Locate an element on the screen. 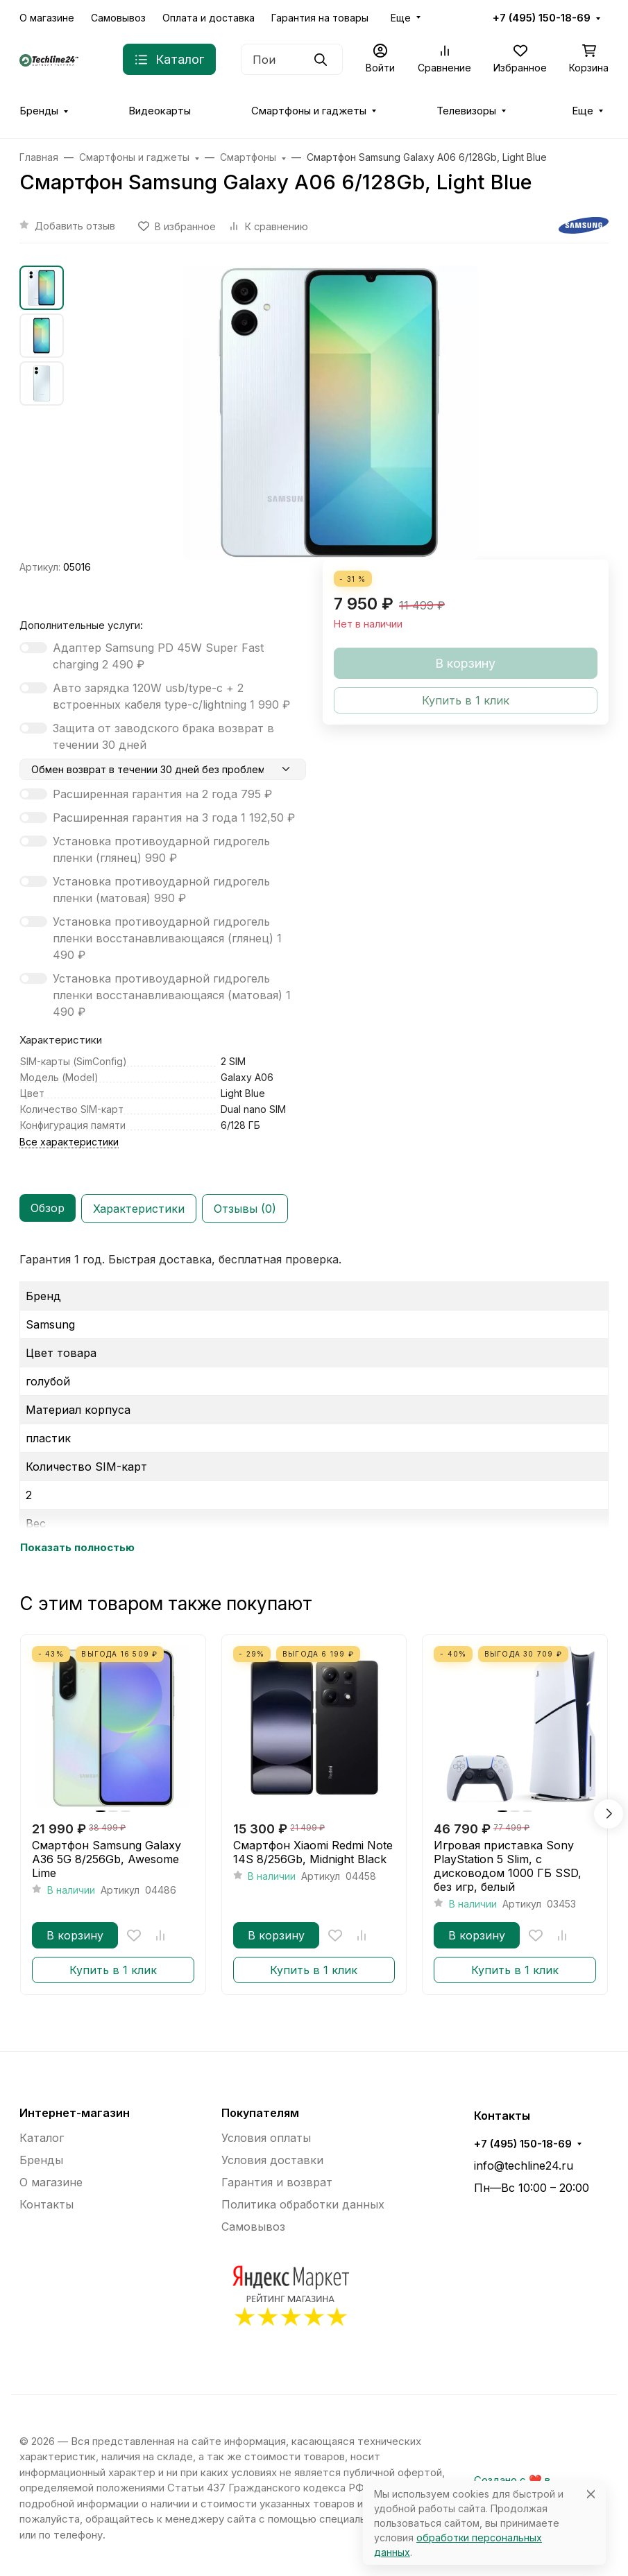 Image resolution: width=628 pixels, height=2576 pixels. Установка противоударной гидрогель пленки (глянец) is located at coordinates (161, 849).